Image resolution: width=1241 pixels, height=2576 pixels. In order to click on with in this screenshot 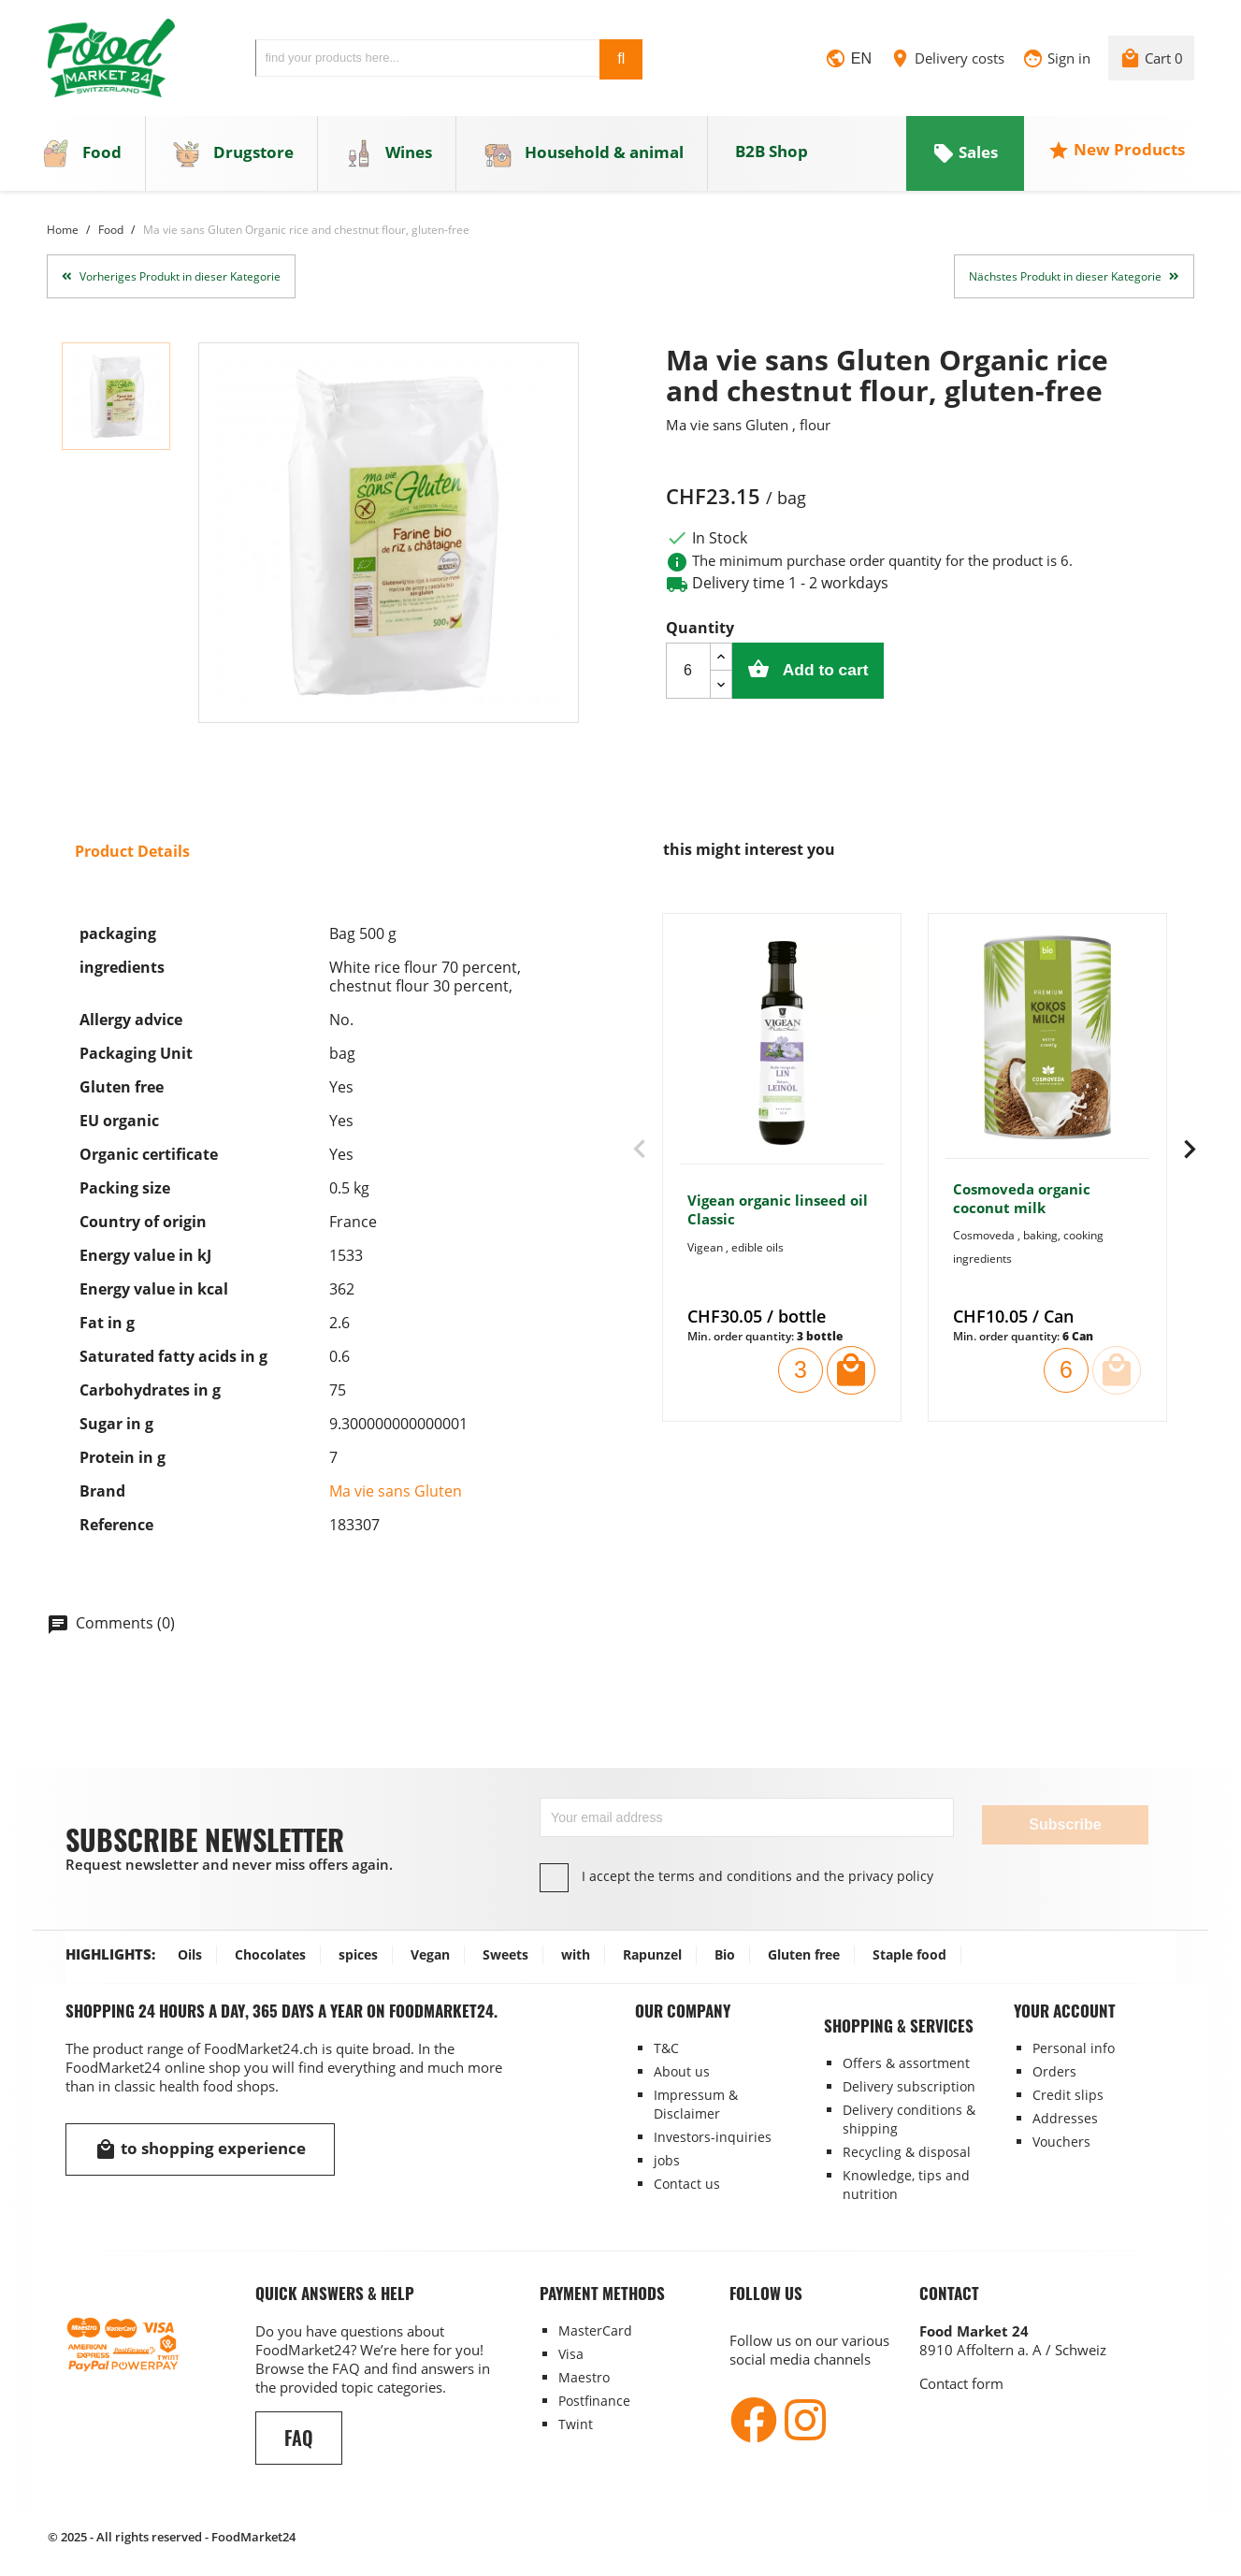, I will do `click(575, 1954)`.